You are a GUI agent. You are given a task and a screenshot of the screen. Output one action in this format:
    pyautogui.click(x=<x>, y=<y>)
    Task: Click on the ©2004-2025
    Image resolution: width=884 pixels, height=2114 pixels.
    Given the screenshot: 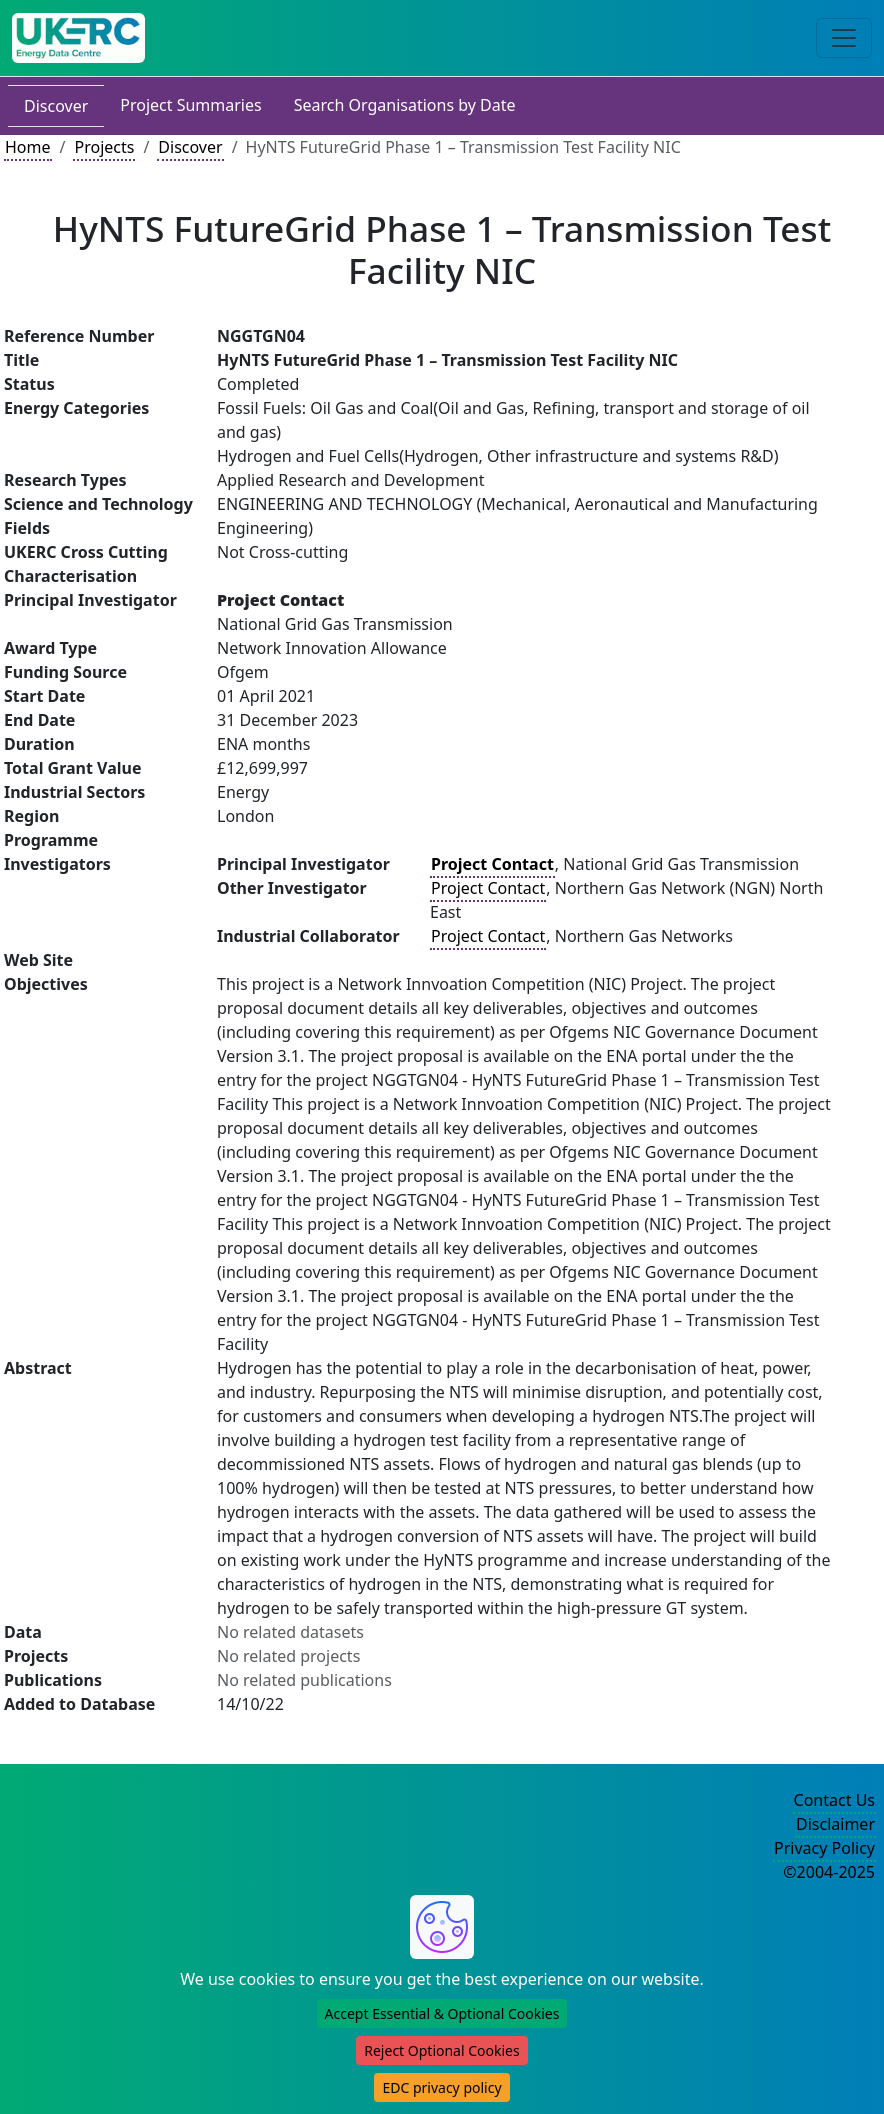 What is the action you would take?
    pyautogui.click(x=829, y=1872)
    